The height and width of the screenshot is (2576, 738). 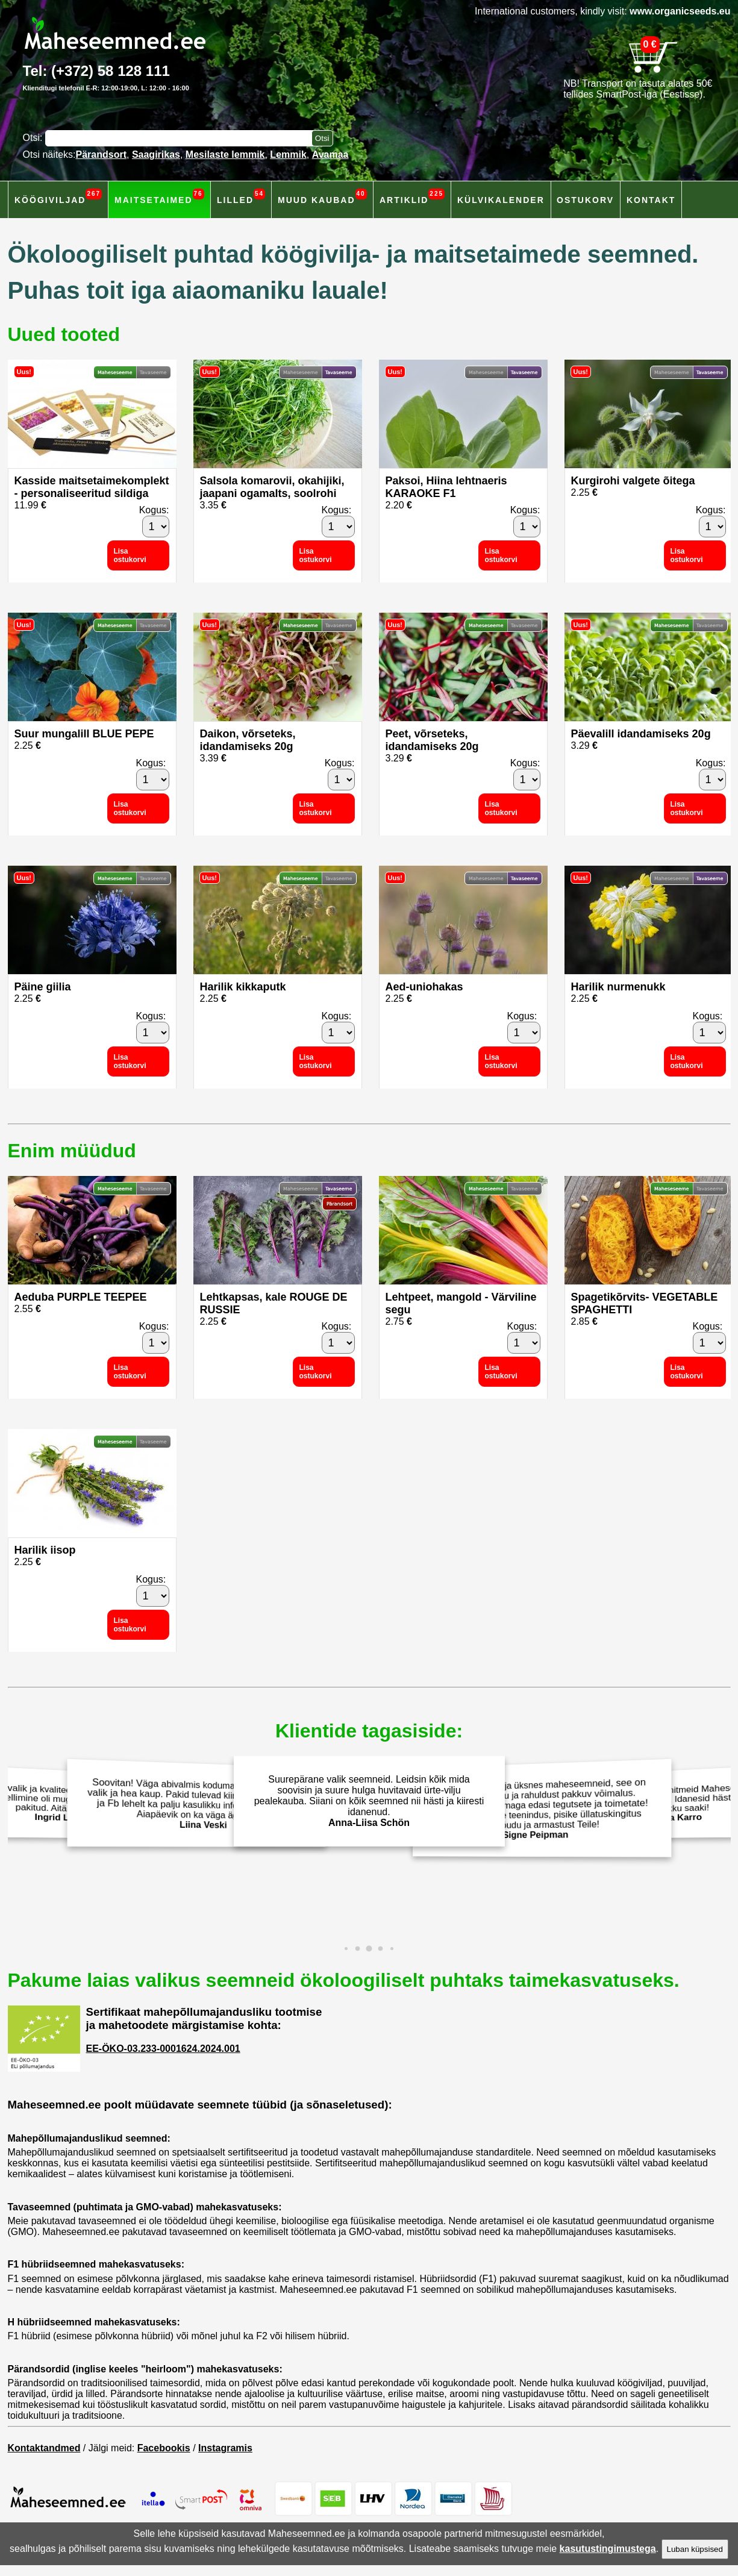 I want to click on Kontakt, so click(x=651, y=200).